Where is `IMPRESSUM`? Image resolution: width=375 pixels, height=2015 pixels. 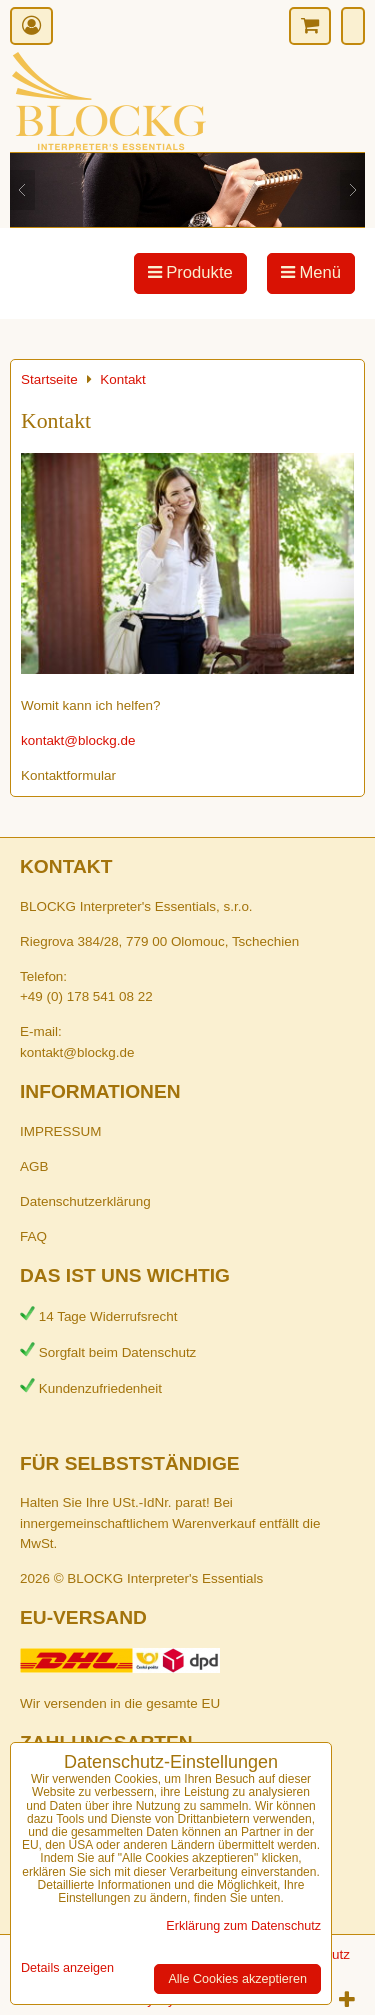
IMPRESSUM is located at coordinates (60, 1131).